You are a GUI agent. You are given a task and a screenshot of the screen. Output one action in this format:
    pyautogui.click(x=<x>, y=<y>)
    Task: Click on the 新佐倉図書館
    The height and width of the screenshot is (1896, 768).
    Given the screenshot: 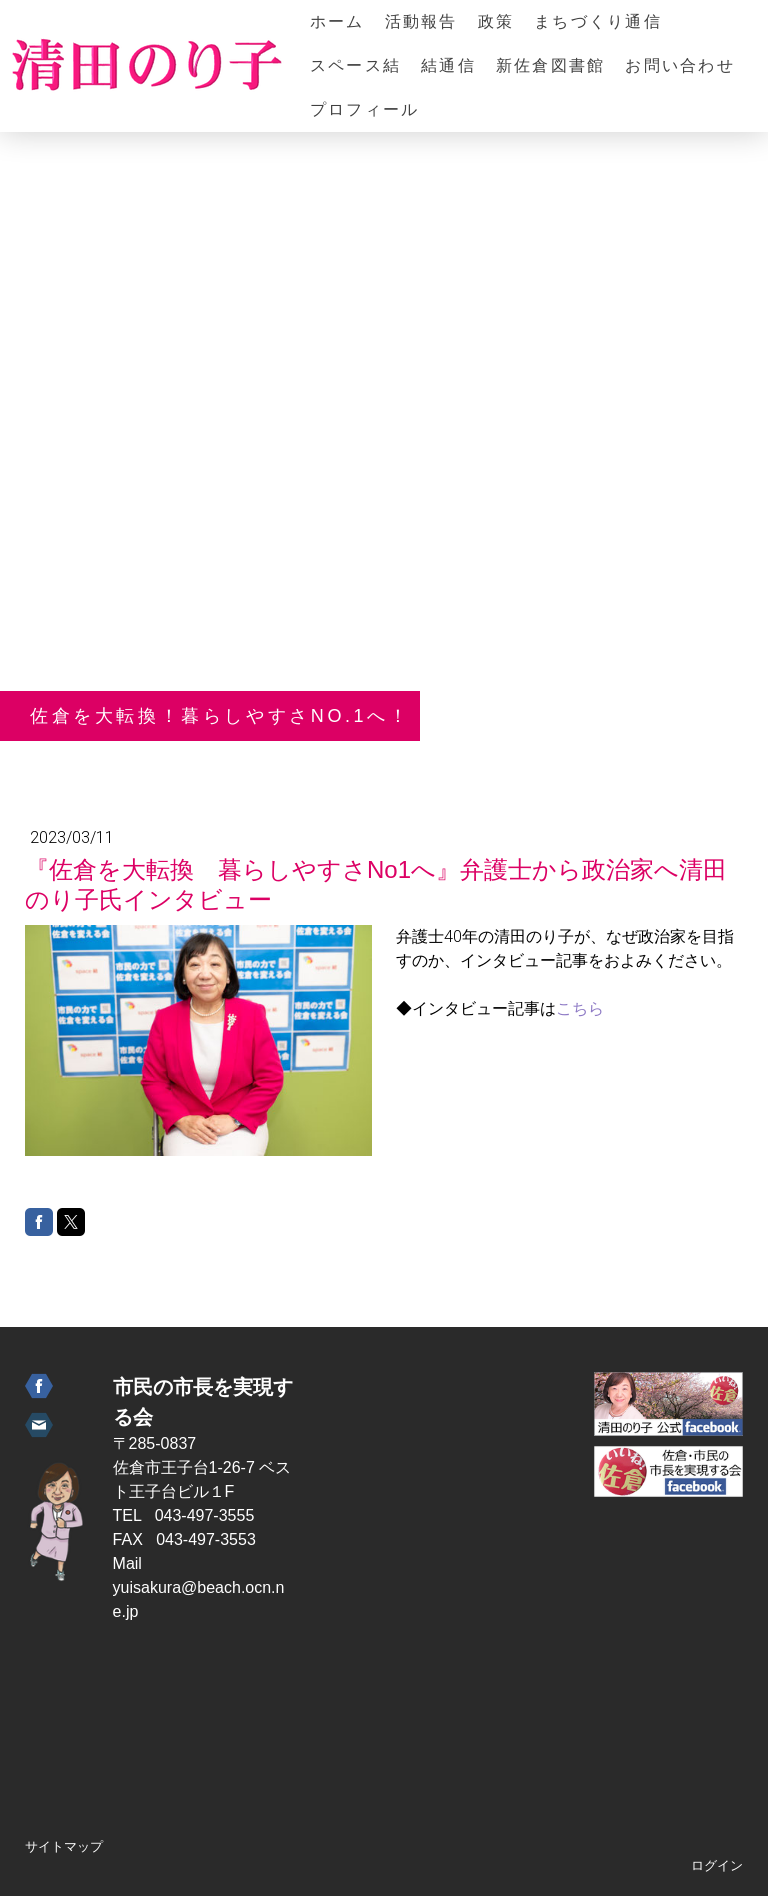 What is the action you would take?
    pyautogui.click(x=550, y=65)
    